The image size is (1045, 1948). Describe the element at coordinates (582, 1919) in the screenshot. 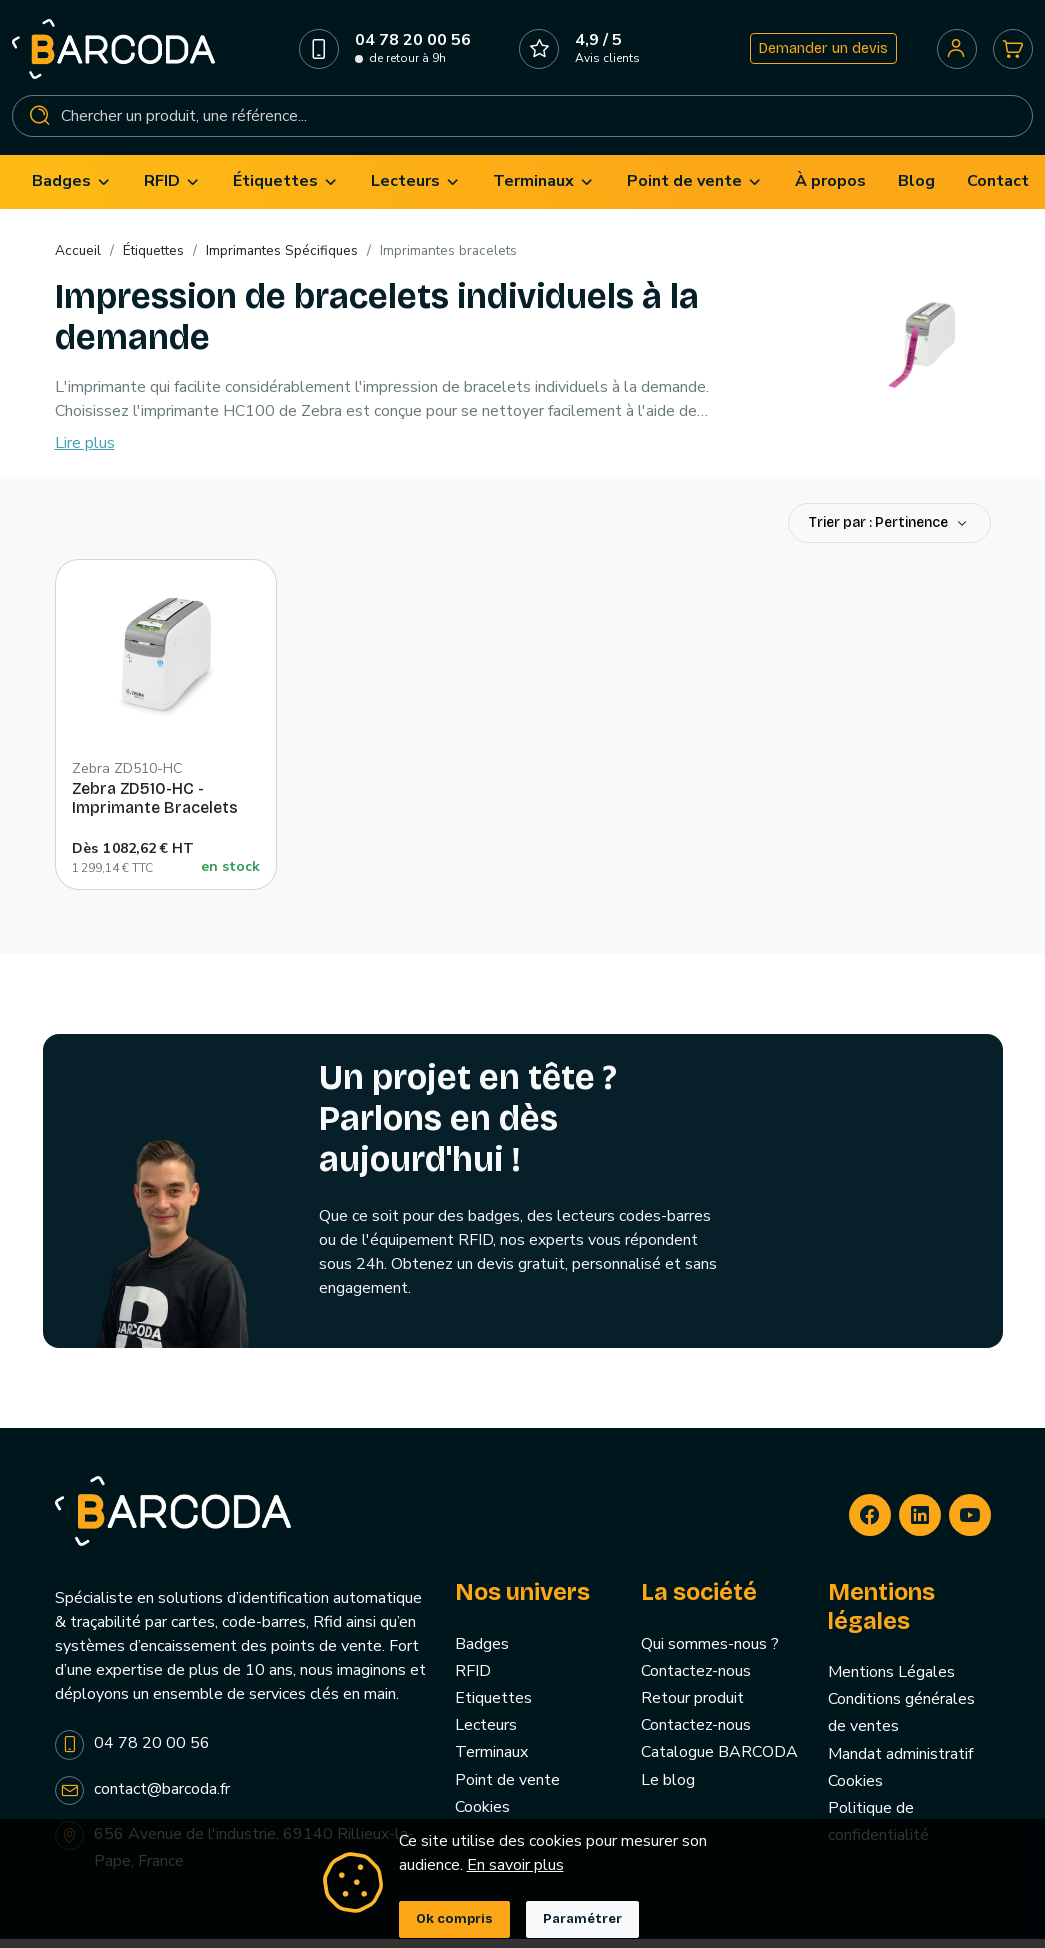

I see `Paramétrer` at that location.